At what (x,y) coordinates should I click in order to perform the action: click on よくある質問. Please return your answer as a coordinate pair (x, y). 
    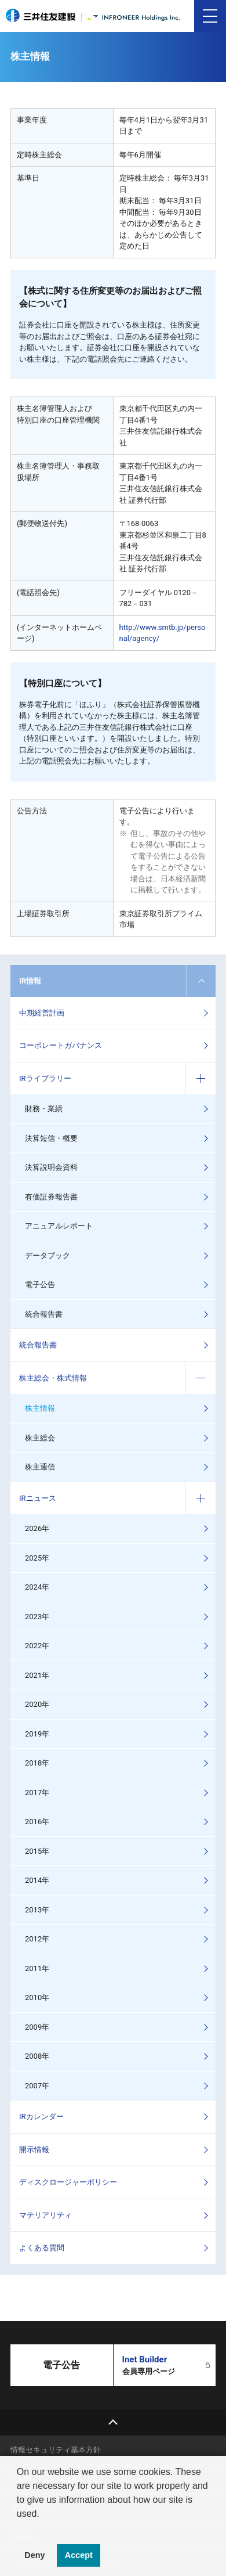
    Looking at the image, I should click on (41, 2247).